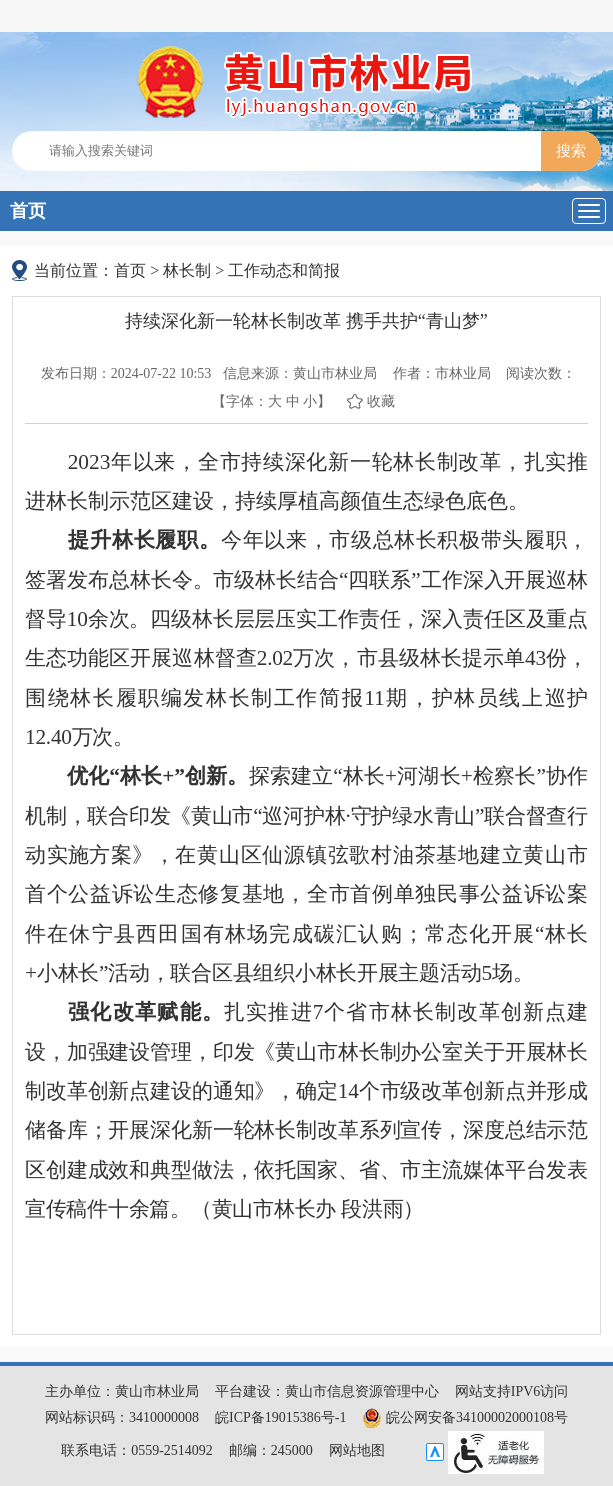 The width and height of the screenshot is (613, 1486). I want to click on 工作动态和简报, so click(284, 270).